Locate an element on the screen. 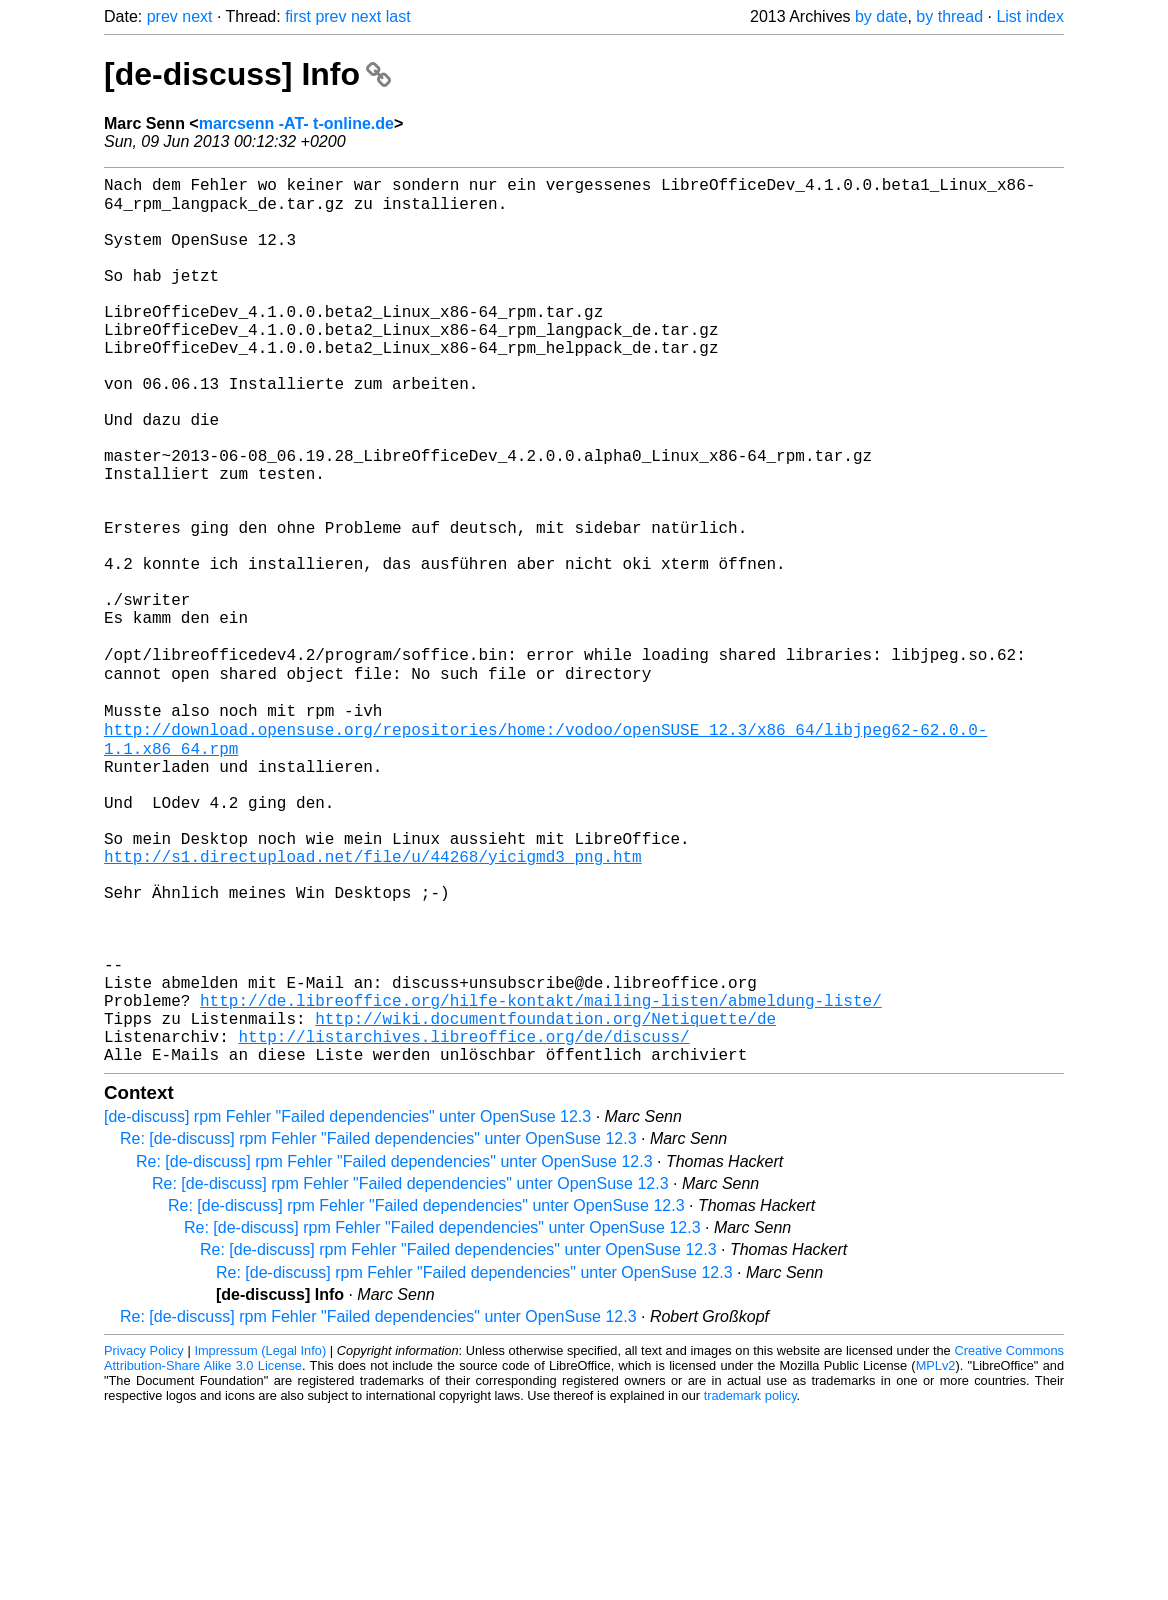  http://listarchives.libreoffice.org/de/discuss/ is located at coordinates (463, 1221).